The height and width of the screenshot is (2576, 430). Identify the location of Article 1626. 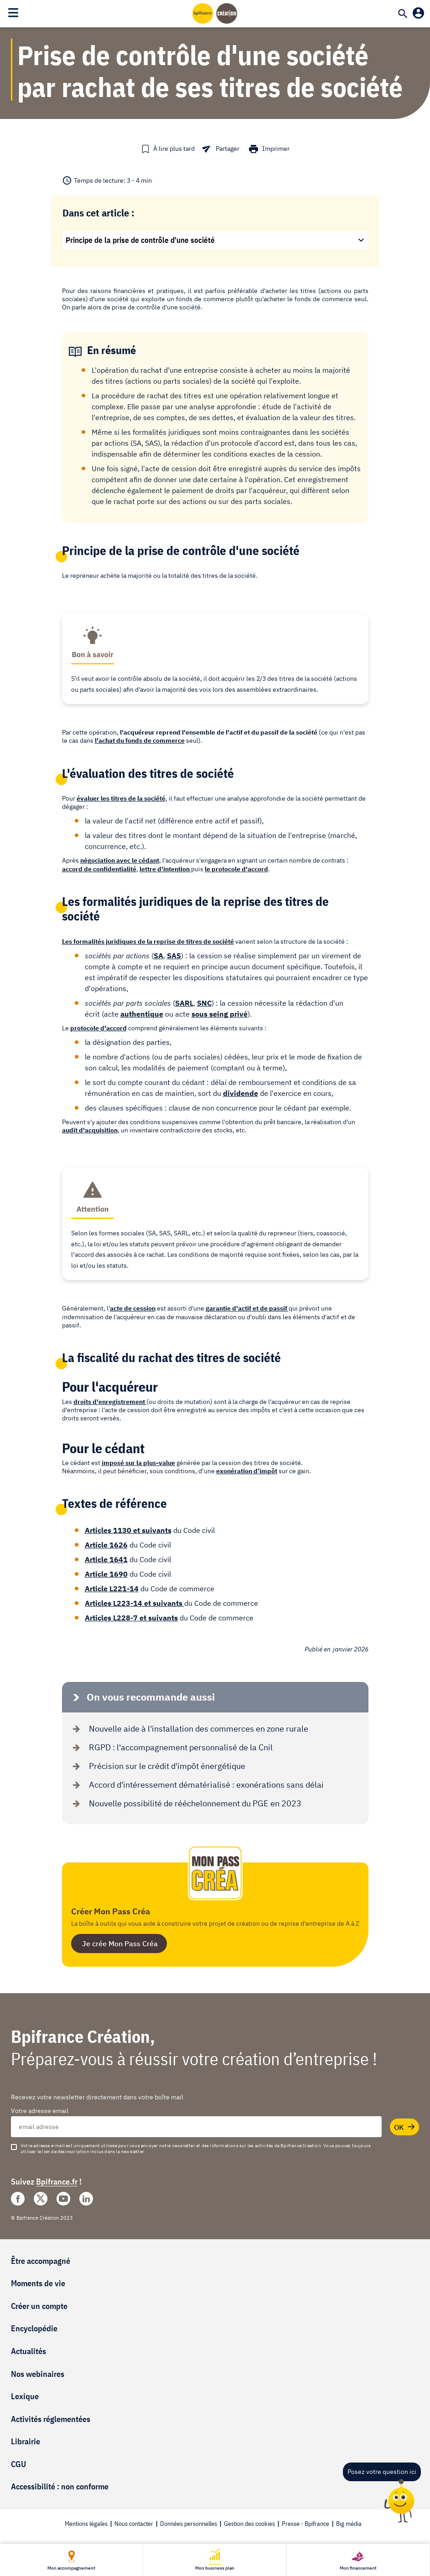
(106, 1544).